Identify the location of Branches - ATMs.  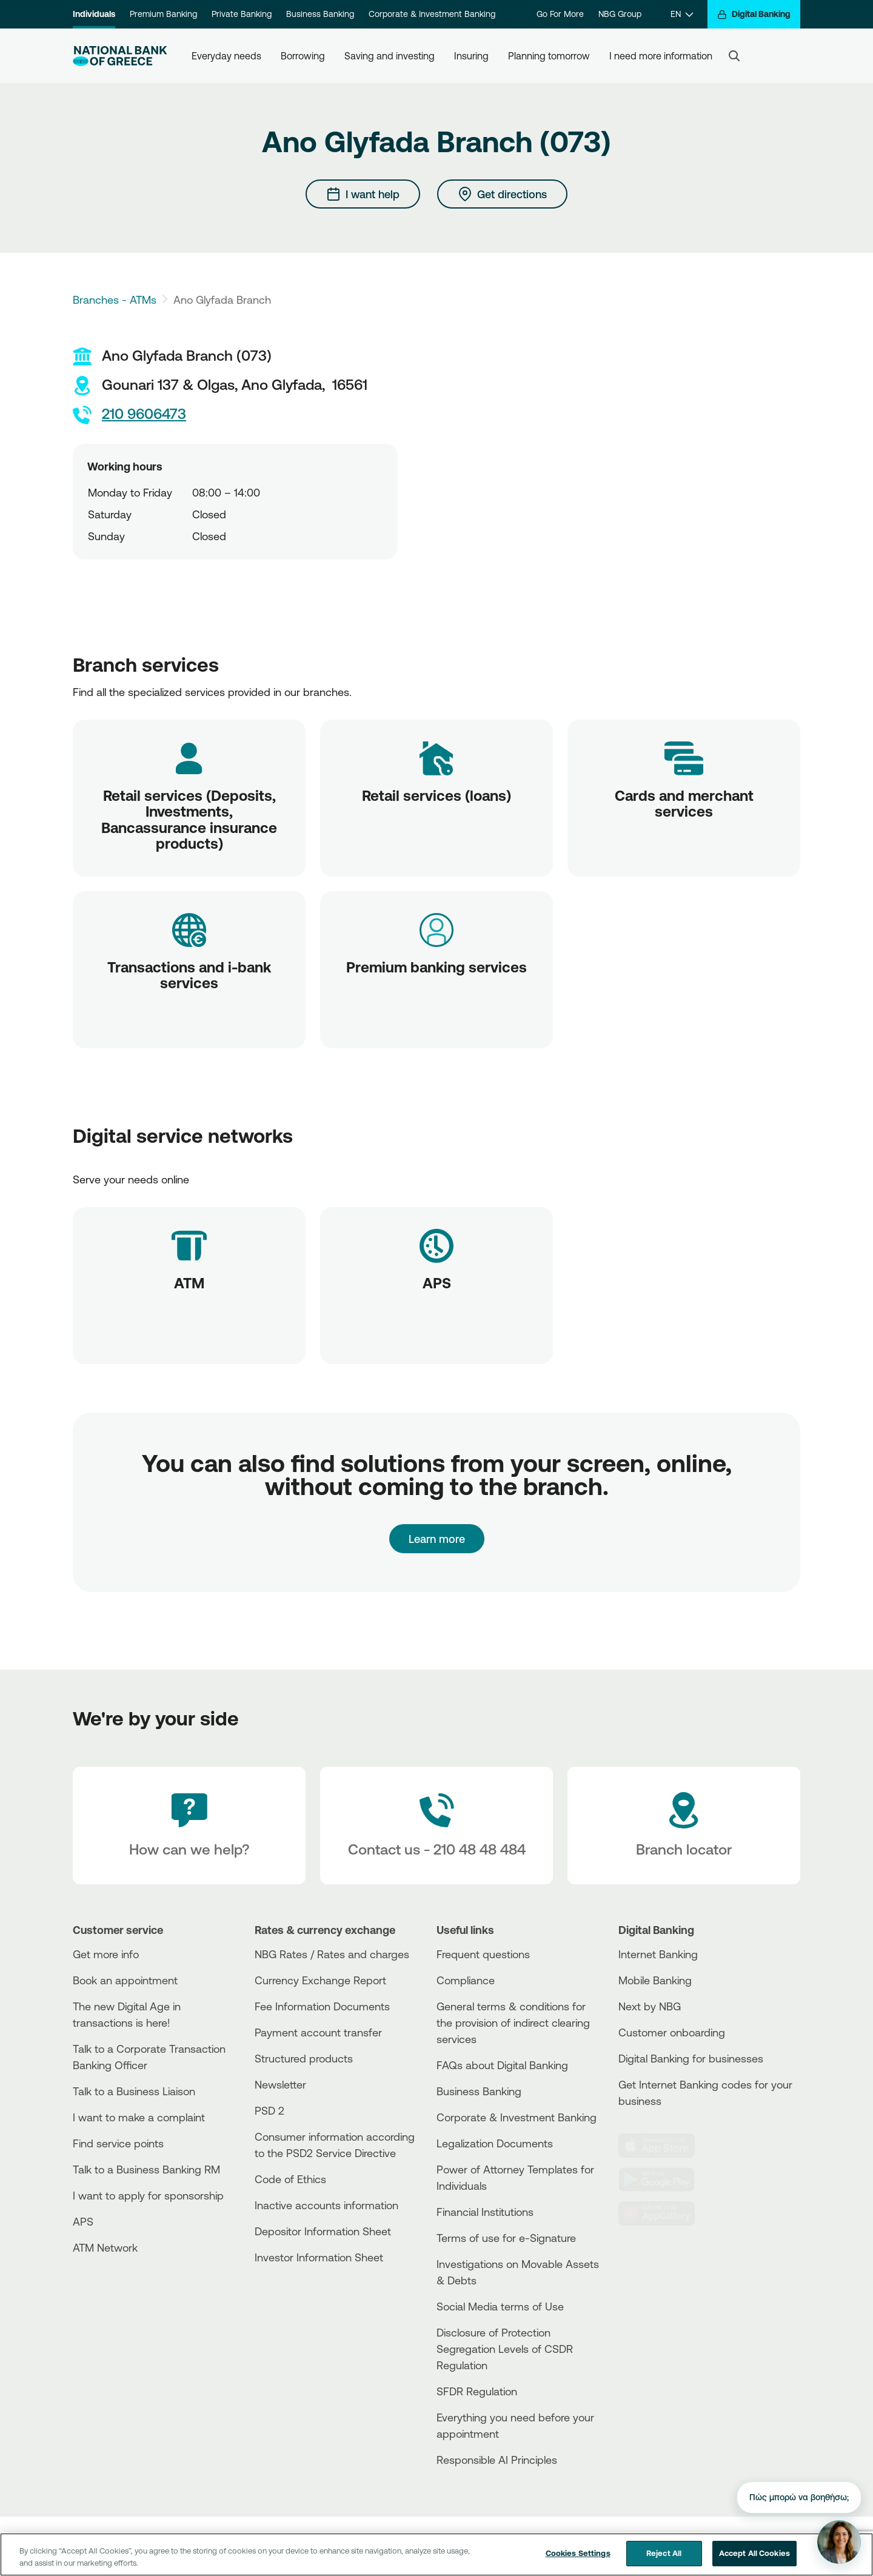
(114, 299).